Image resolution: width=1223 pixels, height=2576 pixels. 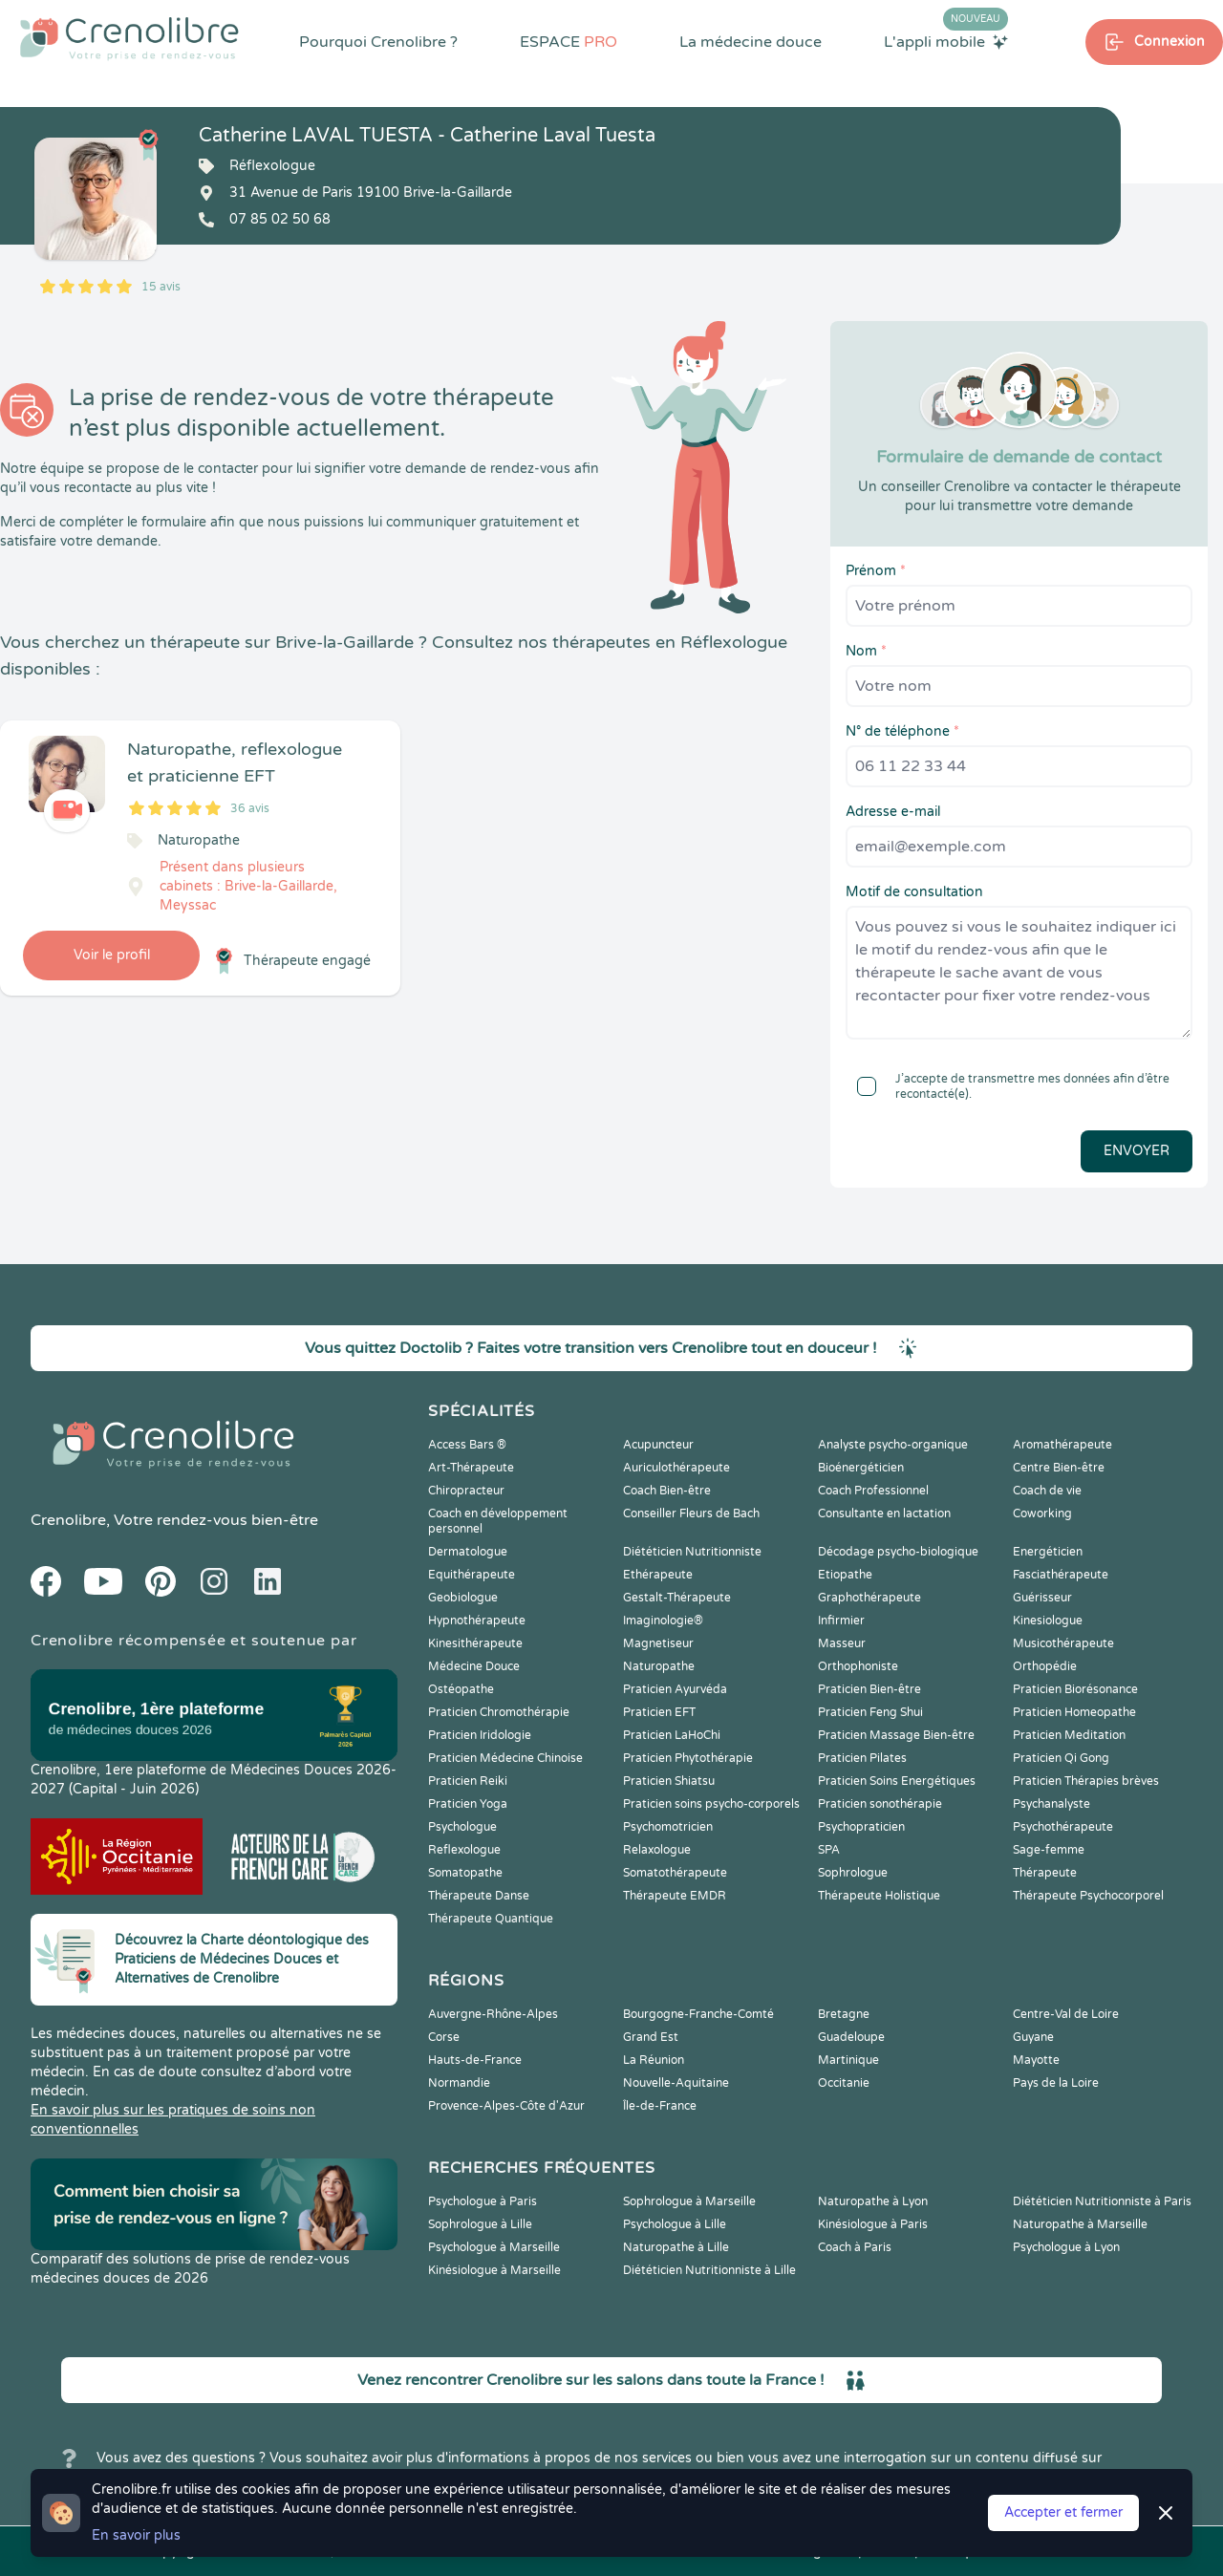 What do you see at coordinates (869, 1597) in the screenshot?
I see `Graphothérapeute` at bounding box center [869, 1597].